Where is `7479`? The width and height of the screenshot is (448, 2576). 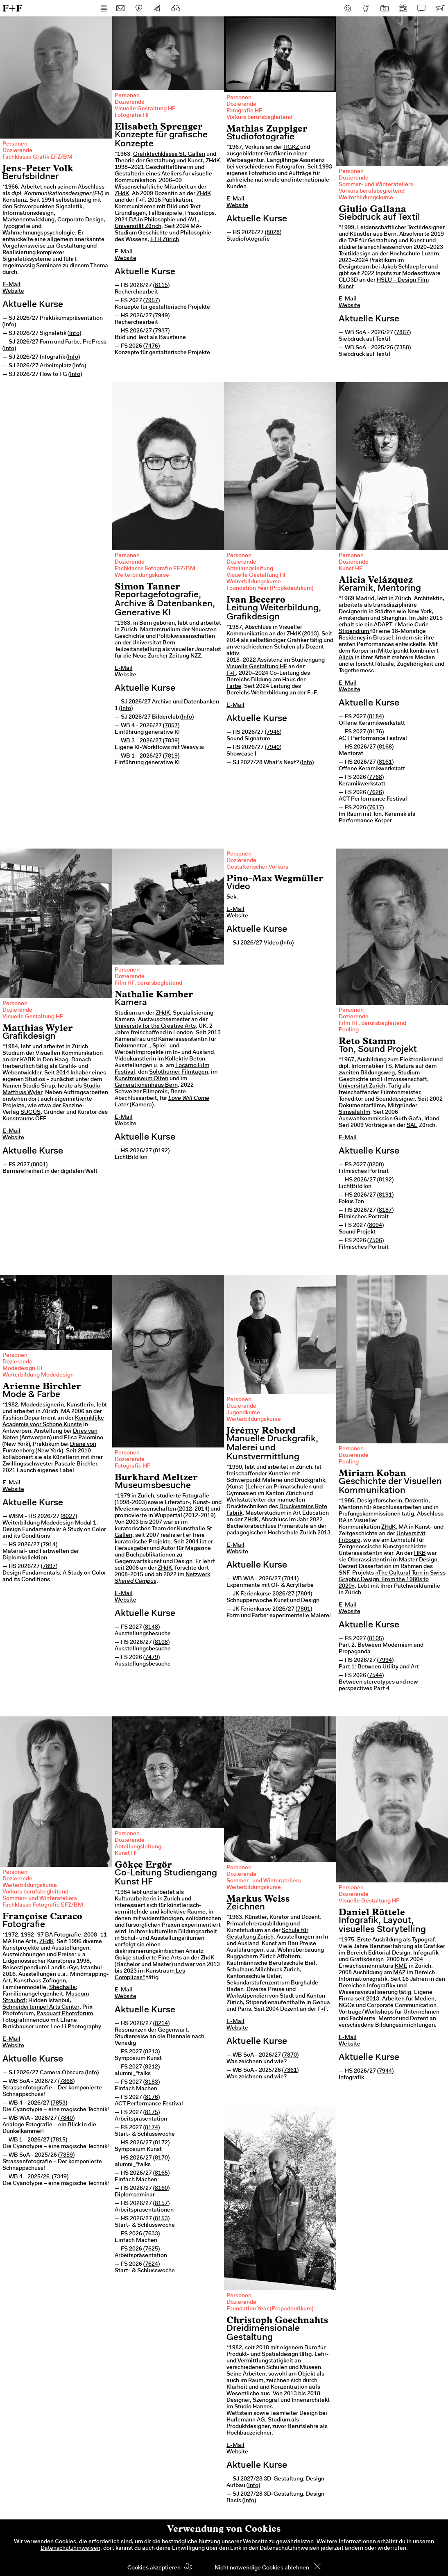 7479 is located at coordinates (151, 1658).